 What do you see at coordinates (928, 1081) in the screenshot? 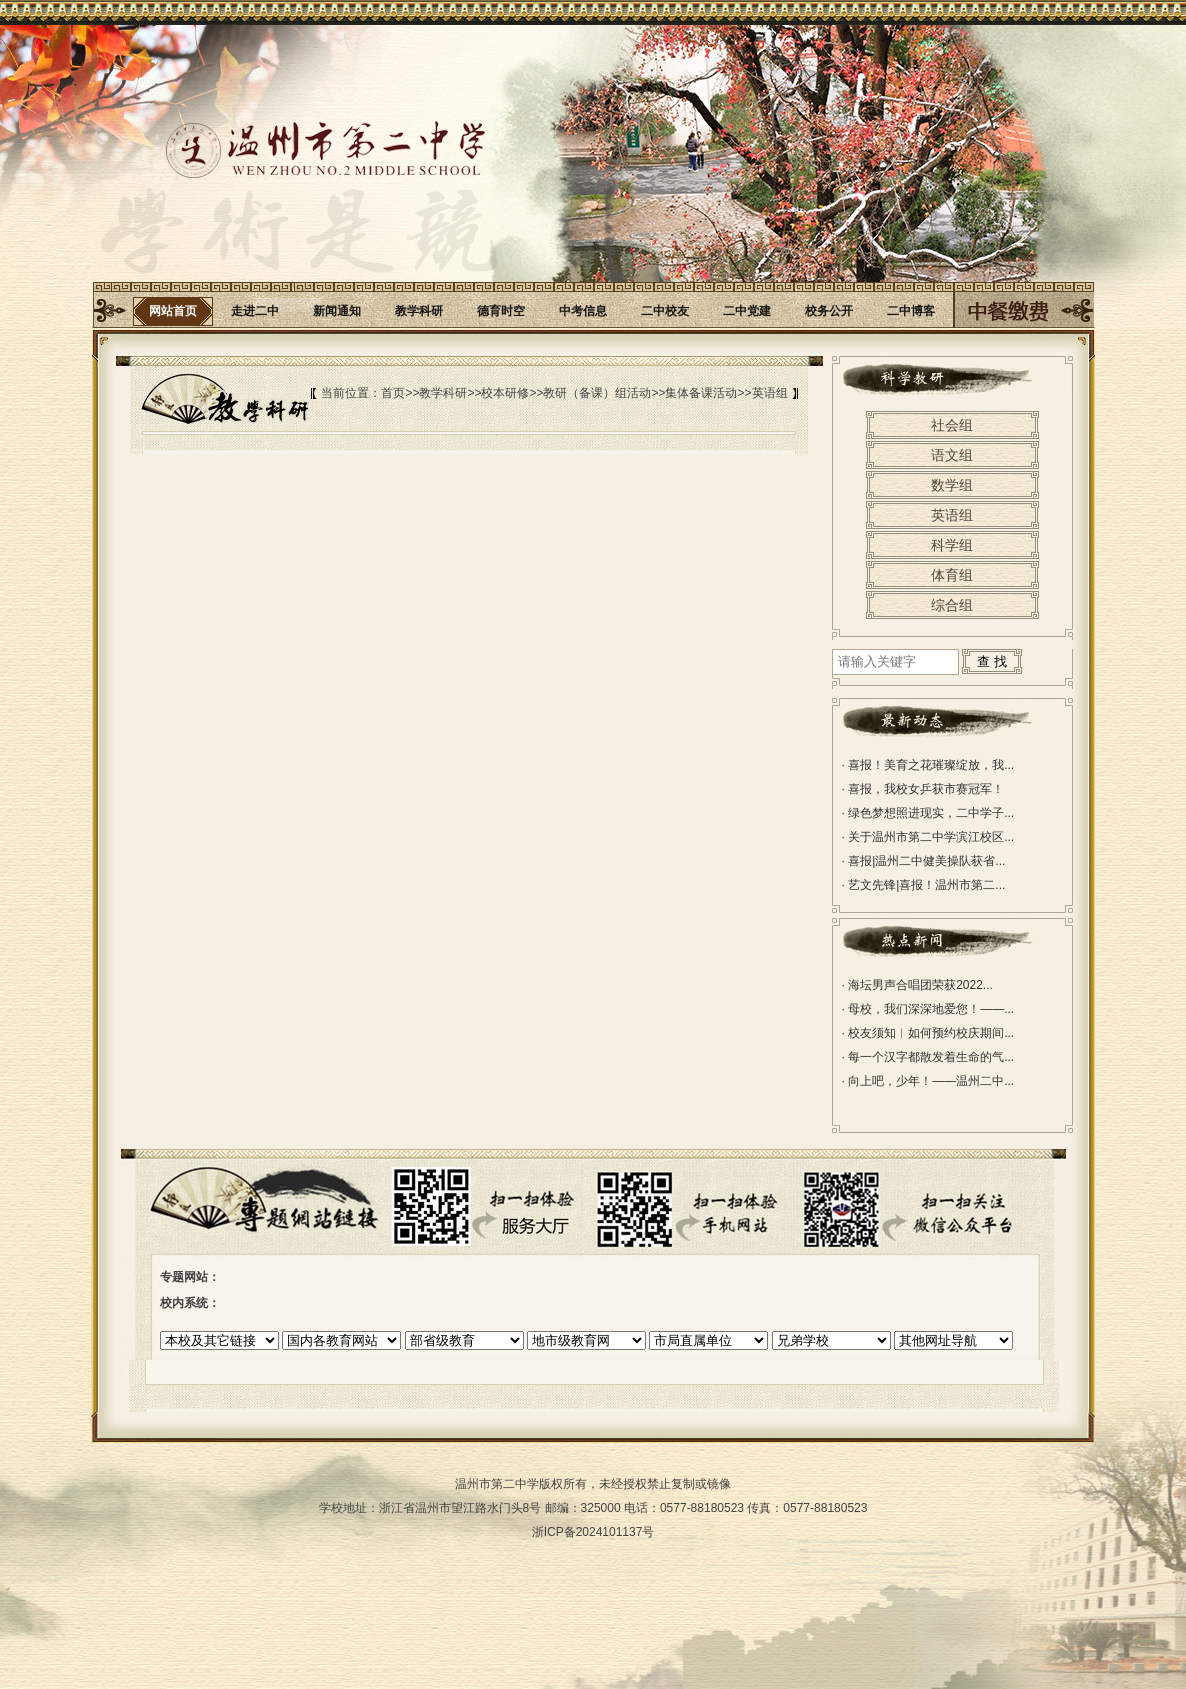
I see `向上吧，少年！——温州二中...` at bounding box center [928, 1081].